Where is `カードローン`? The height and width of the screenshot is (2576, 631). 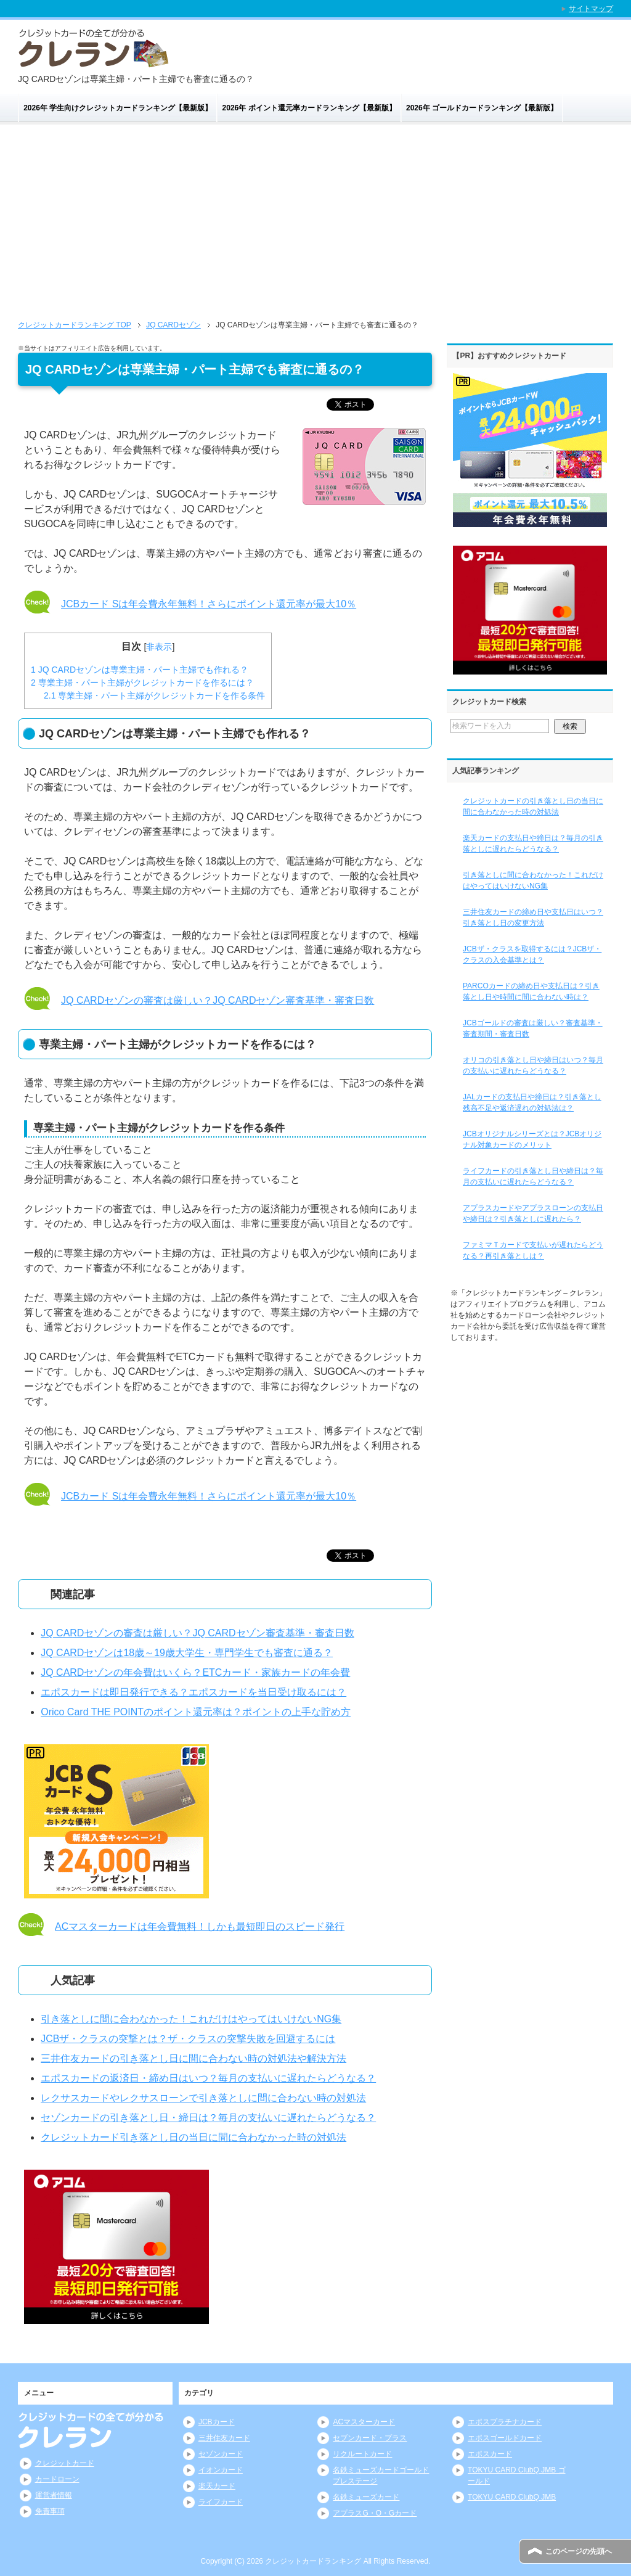
カードローン is located at coordinates (57, 2479).